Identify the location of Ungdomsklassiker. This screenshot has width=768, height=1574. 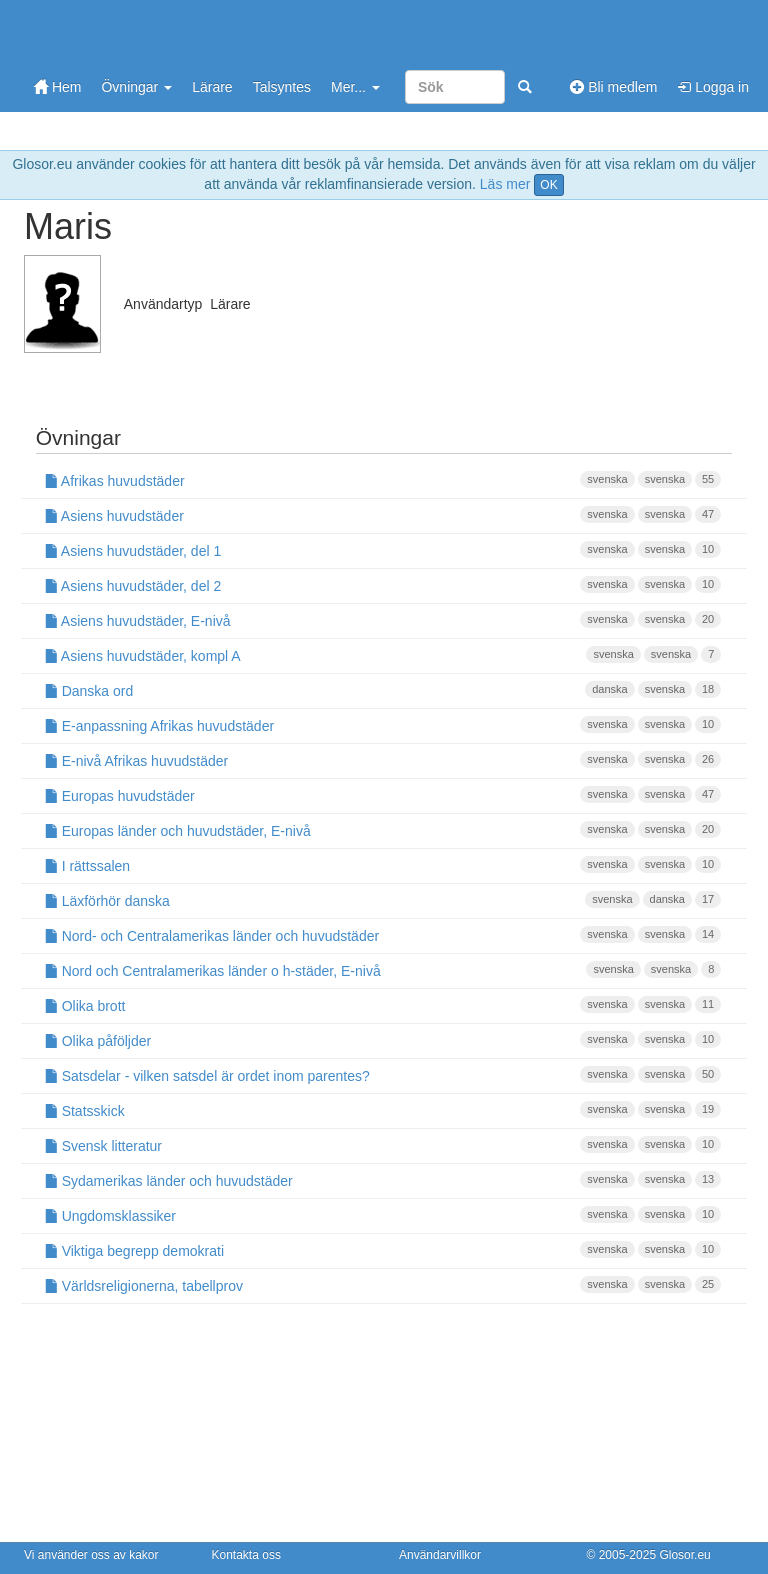
(383, 1215).